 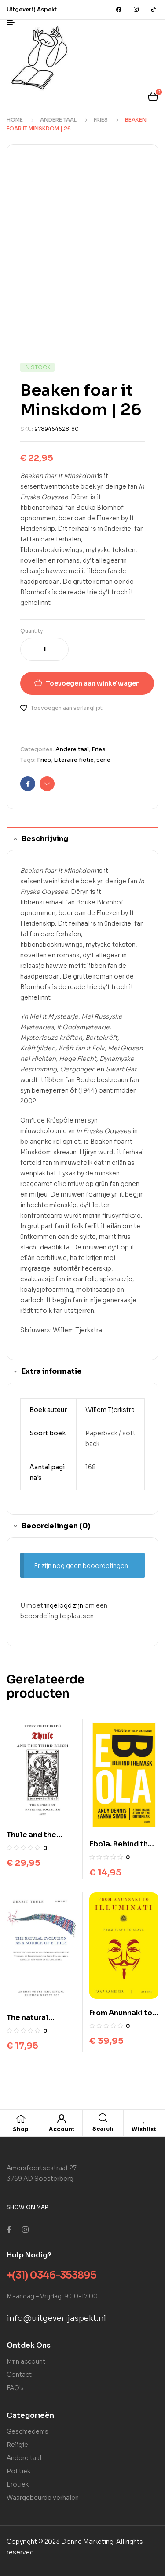 I want to click on Beoordelingen (0) [tab], so click(x=56, y=1526).